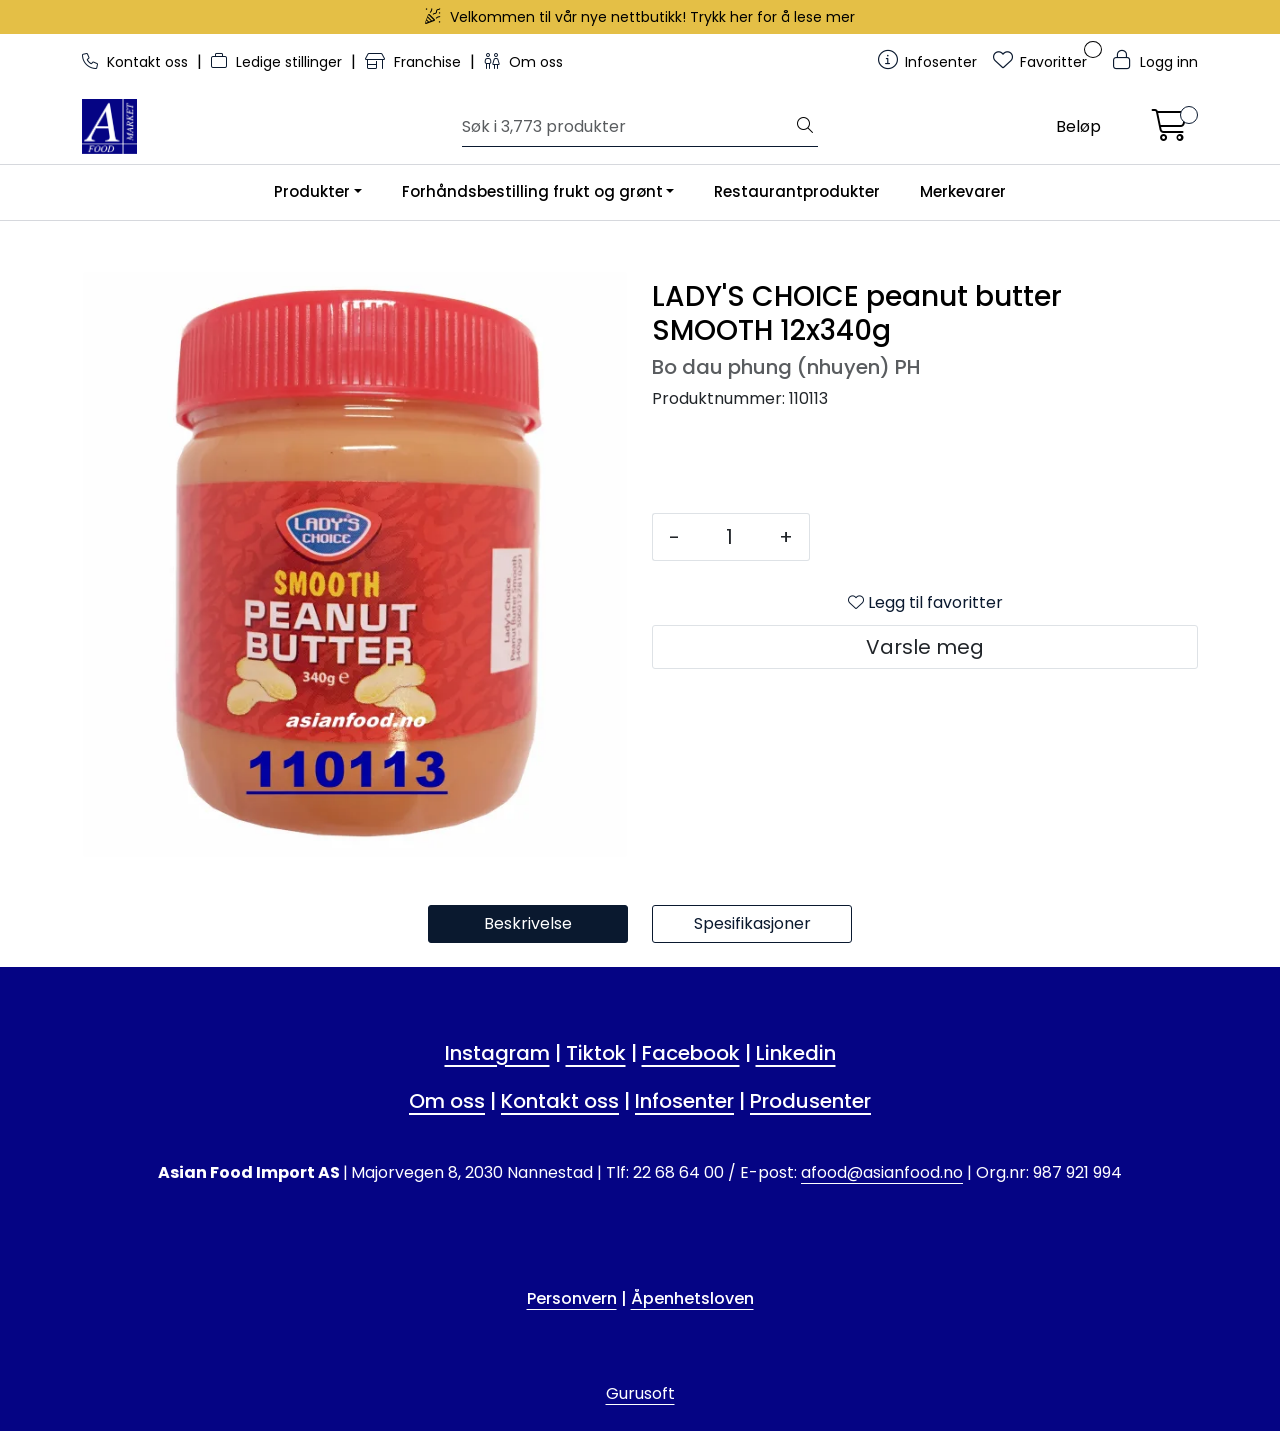  Describe the element at coordinates (684, 1101) in the screenshot. I see `Infosenter` at that location.